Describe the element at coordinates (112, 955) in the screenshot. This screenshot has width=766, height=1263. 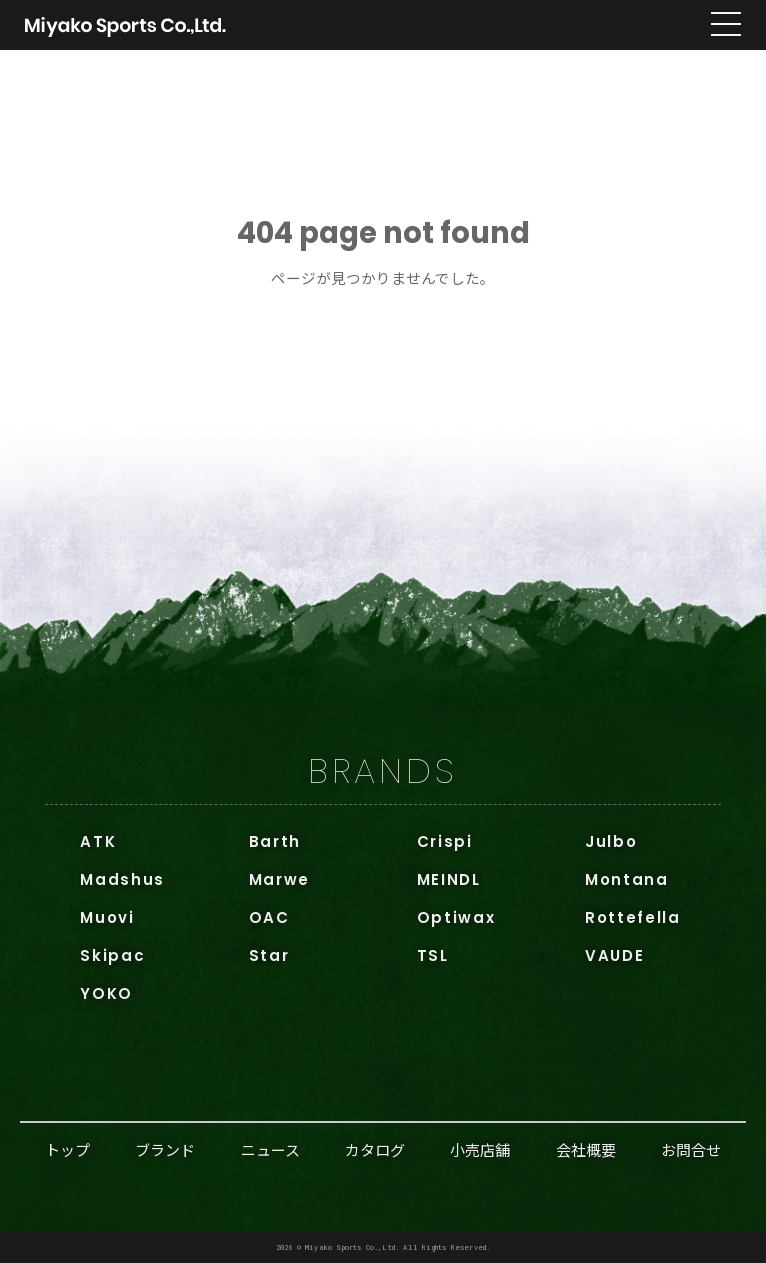
I see `Skipac` at that location.